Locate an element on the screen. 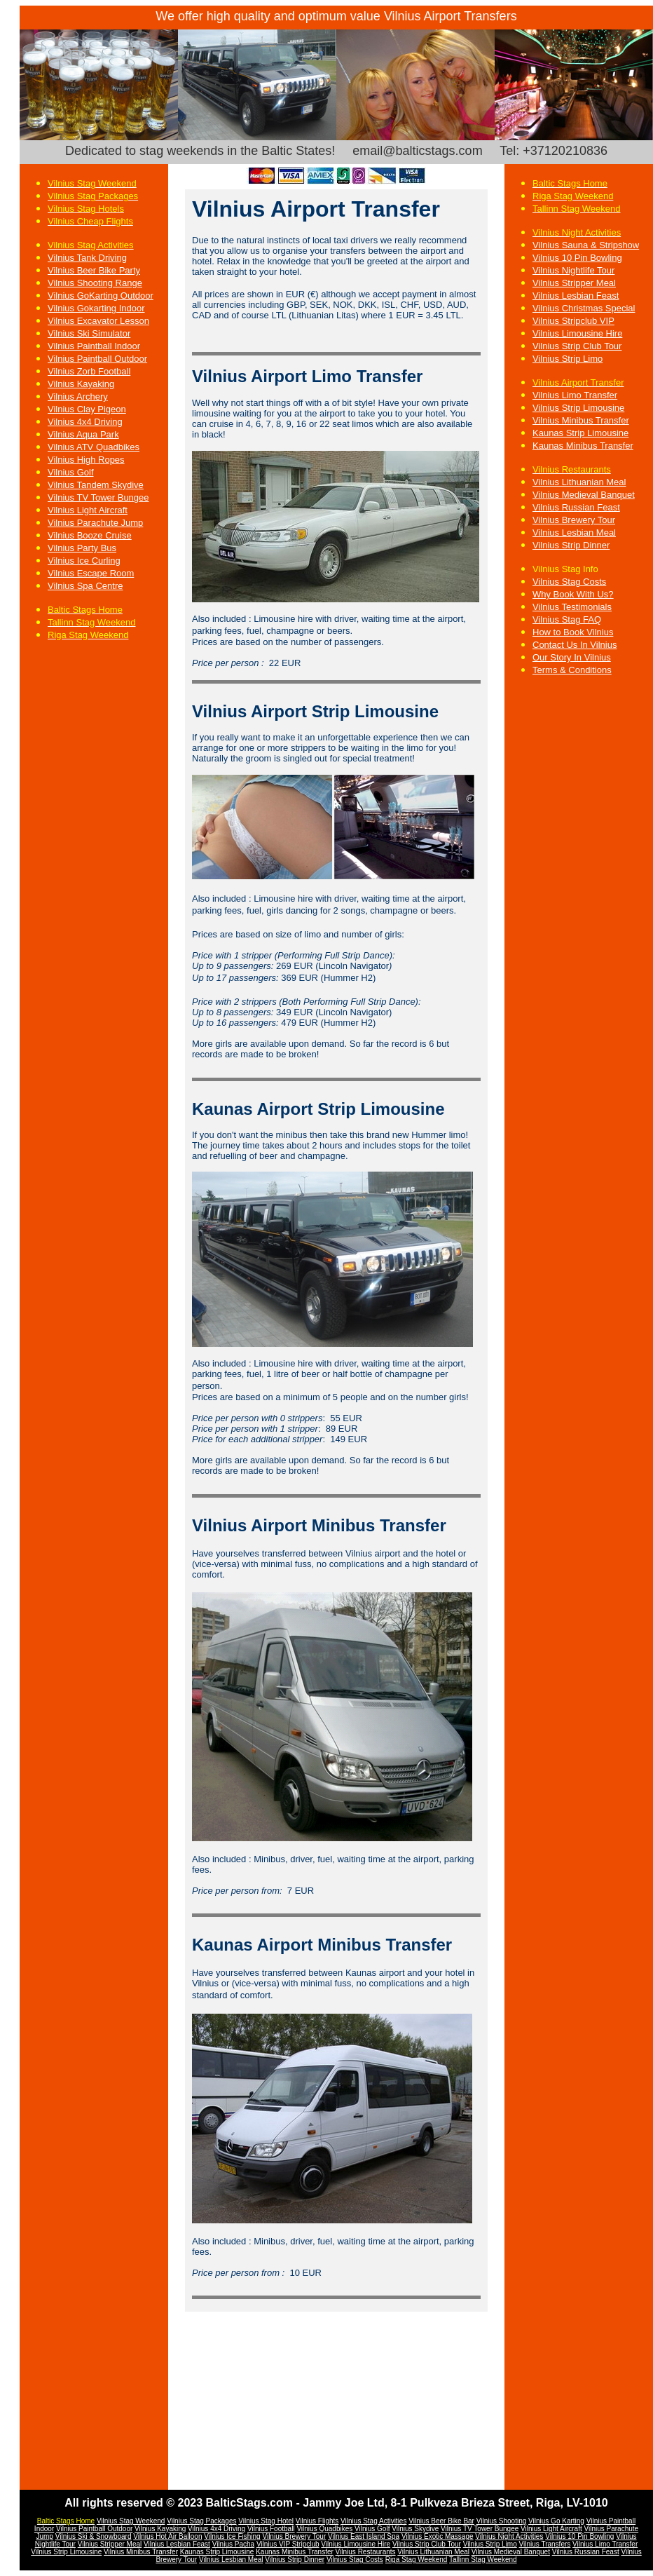 The width and height of the screenshot is (653, 2576). Vilnius Party Bus is located at coordinates (82, 548).